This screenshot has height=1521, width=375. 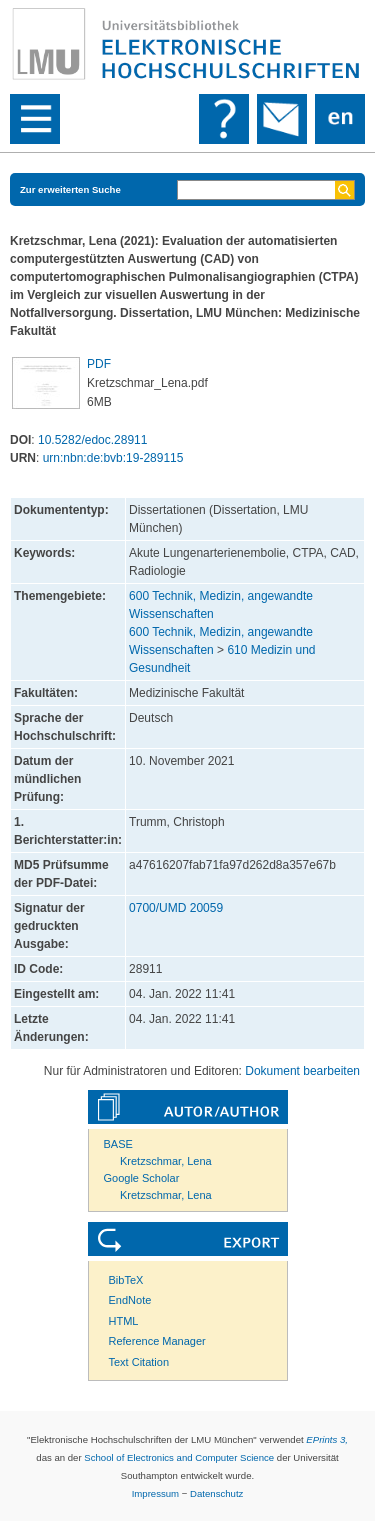 I want to click on BibTeX, so click(x=126, y=1280).